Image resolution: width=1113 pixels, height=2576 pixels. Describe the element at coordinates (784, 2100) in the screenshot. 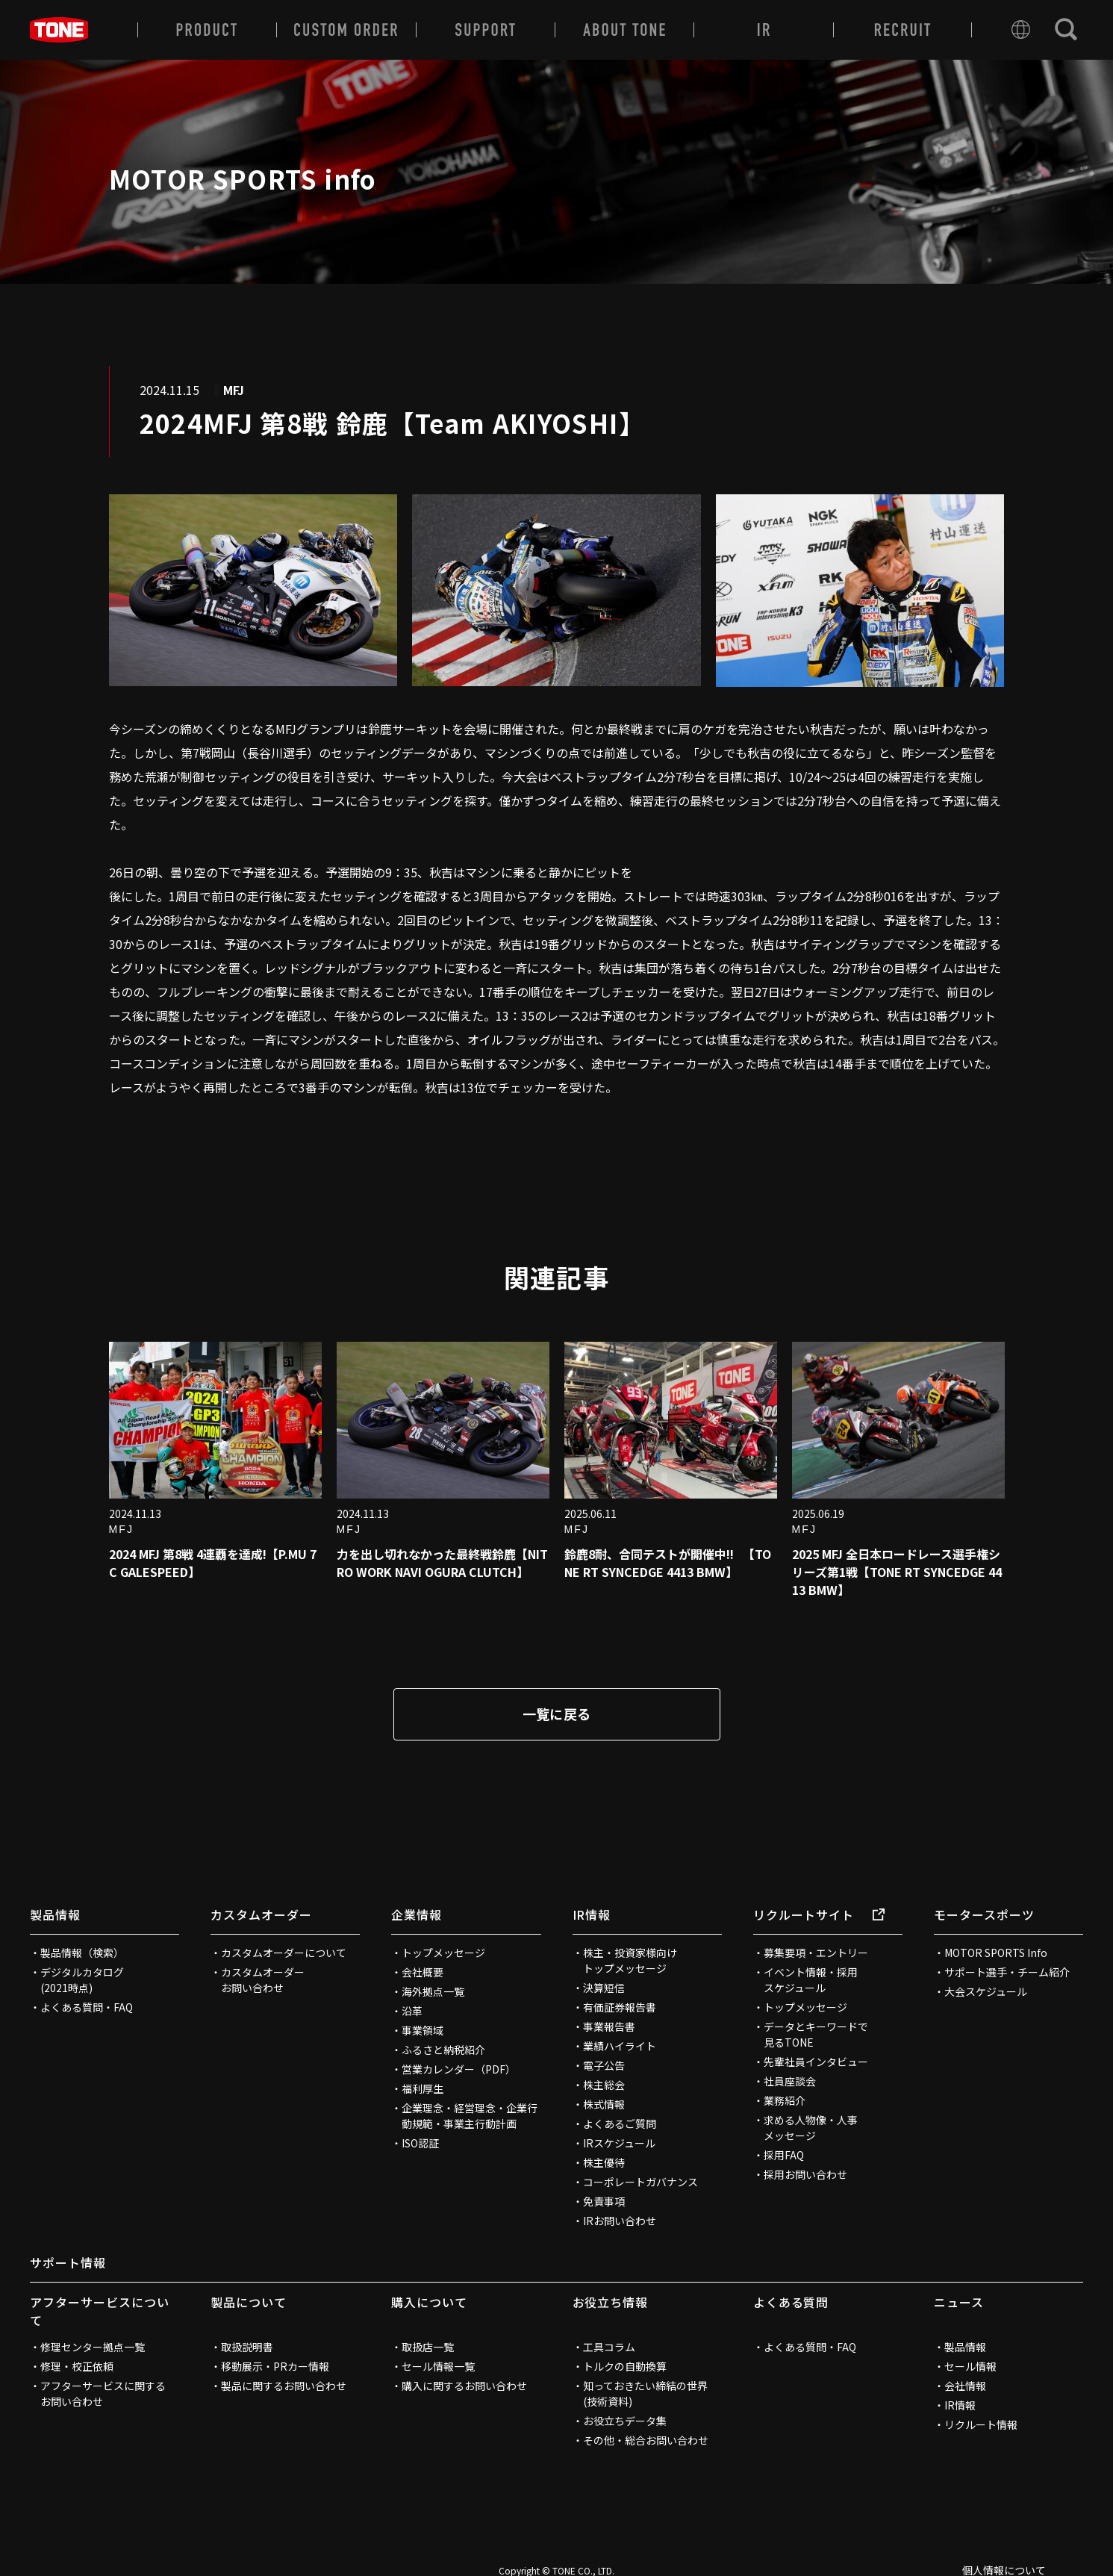

I see `業務紹介` at that location.